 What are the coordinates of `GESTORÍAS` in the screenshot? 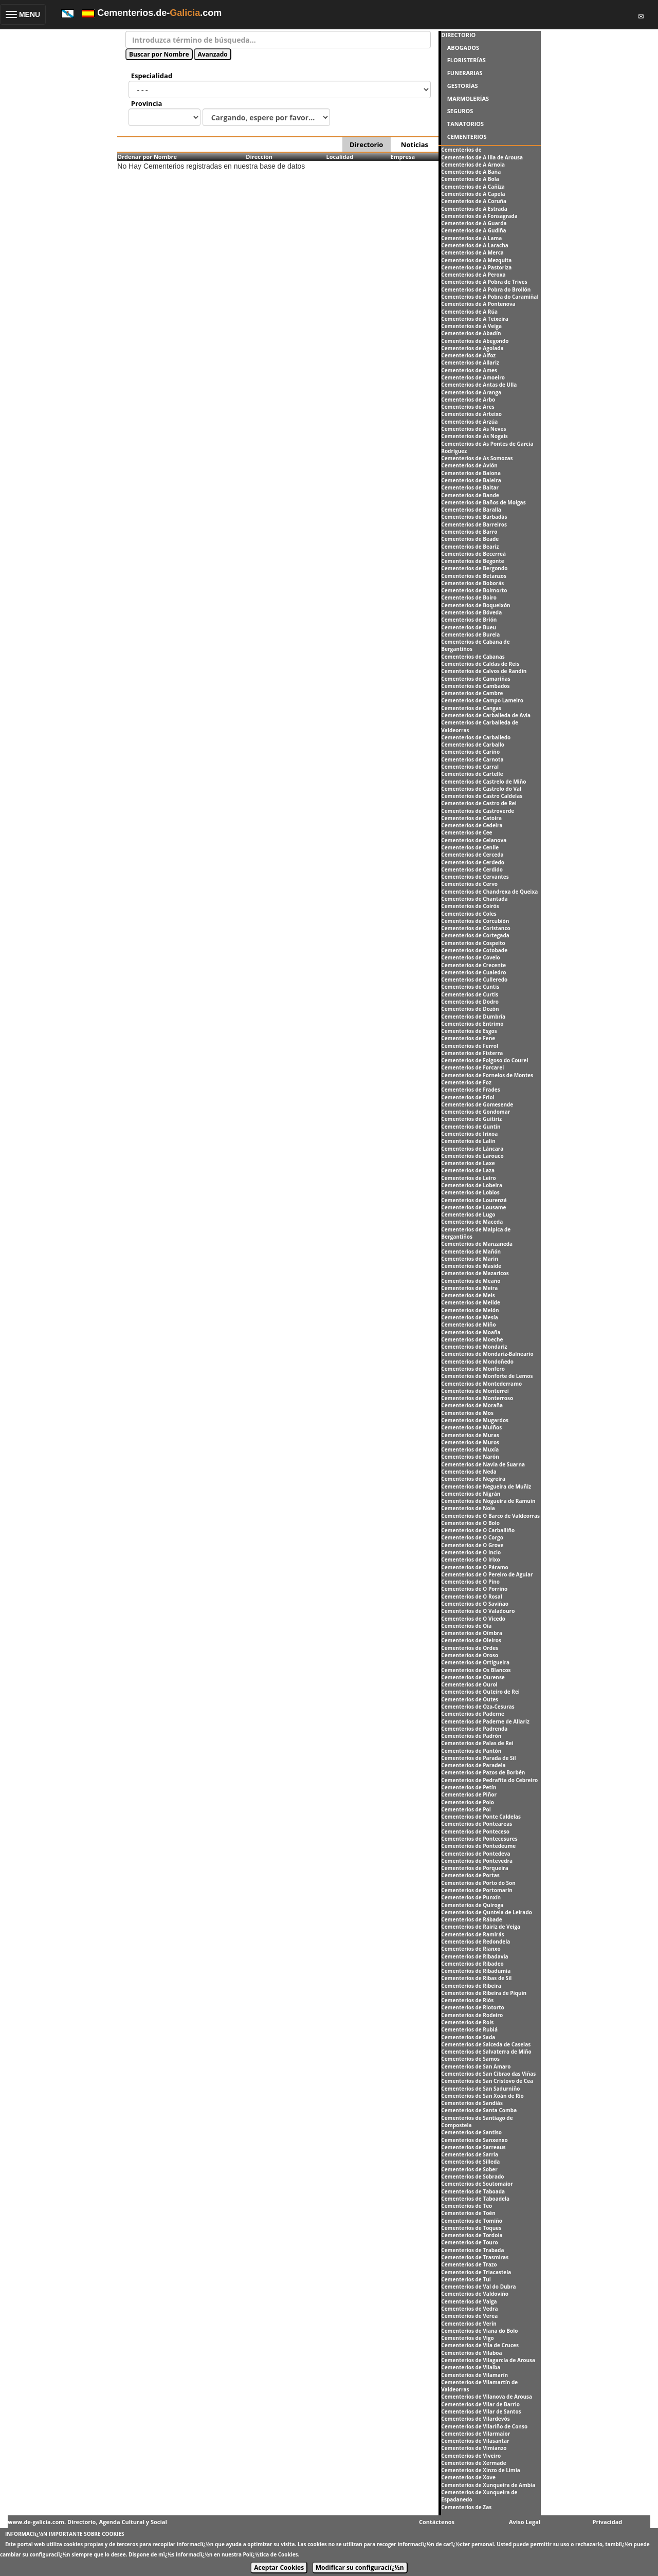 It's located at (462, 85).